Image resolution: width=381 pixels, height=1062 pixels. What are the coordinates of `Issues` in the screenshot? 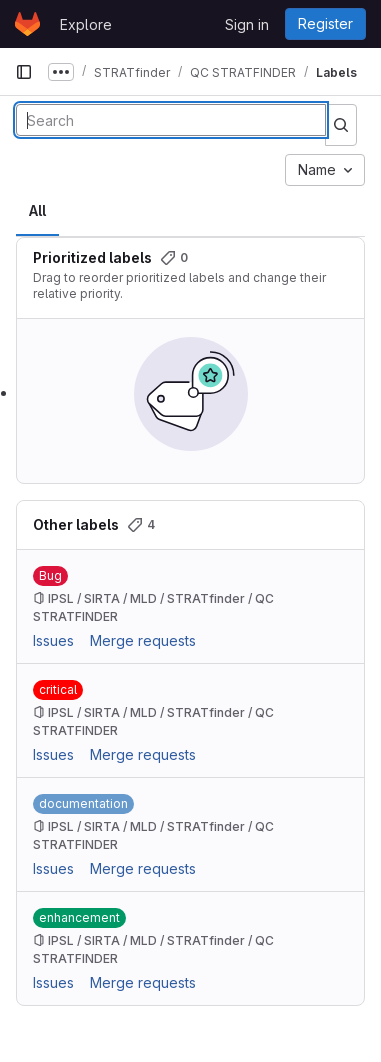 It's located at (53, 640).